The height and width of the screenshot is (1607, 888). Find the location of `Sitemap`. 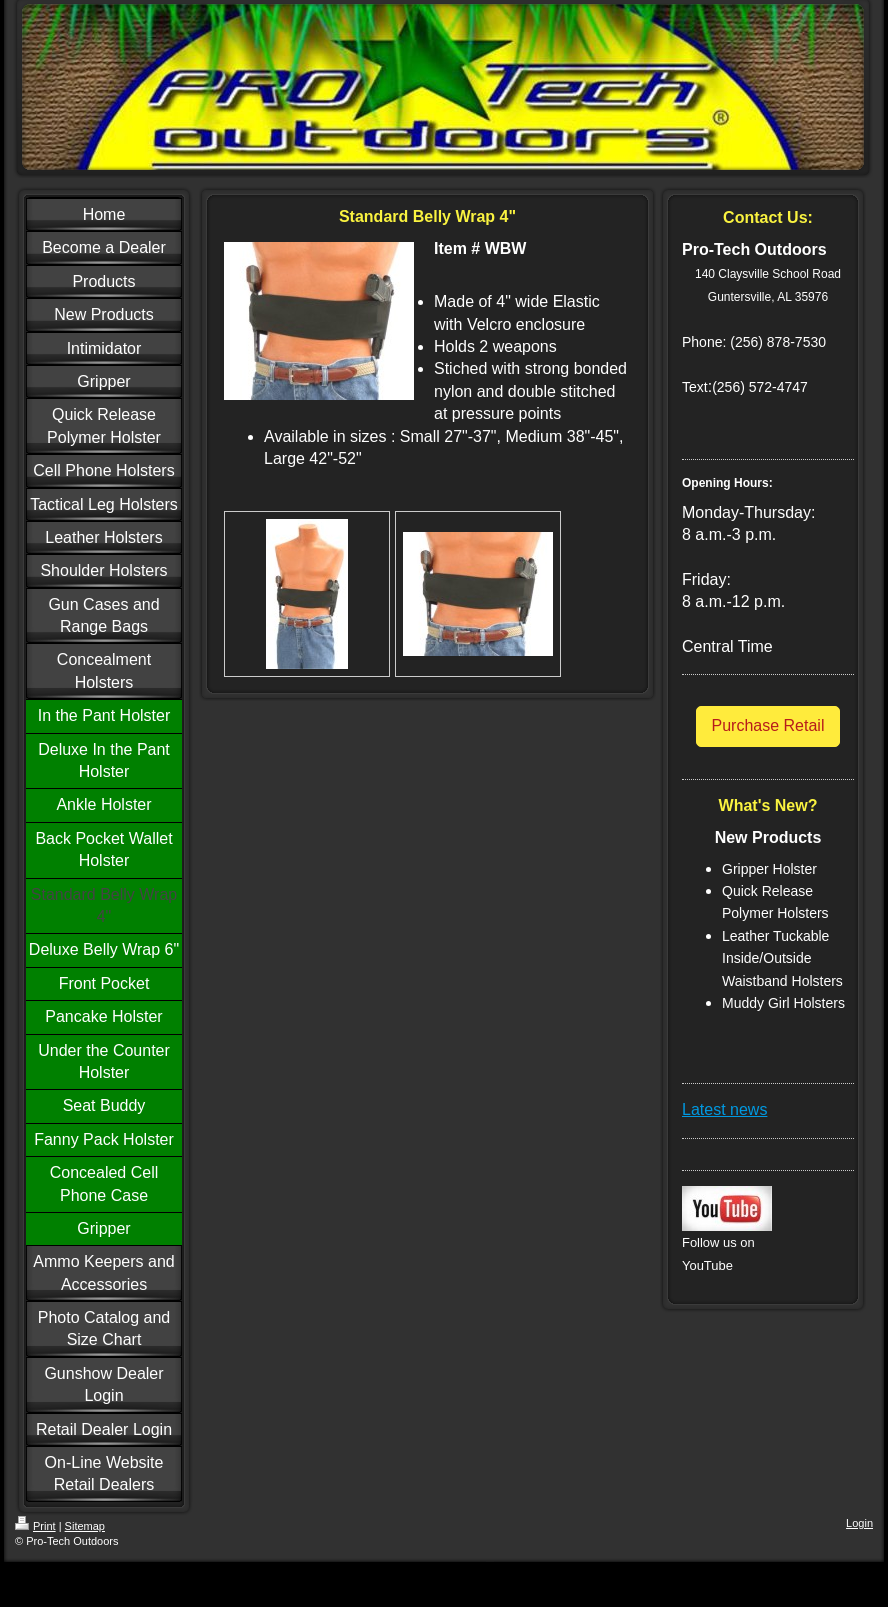

Sitemap is located at coordinates (85, 1526).